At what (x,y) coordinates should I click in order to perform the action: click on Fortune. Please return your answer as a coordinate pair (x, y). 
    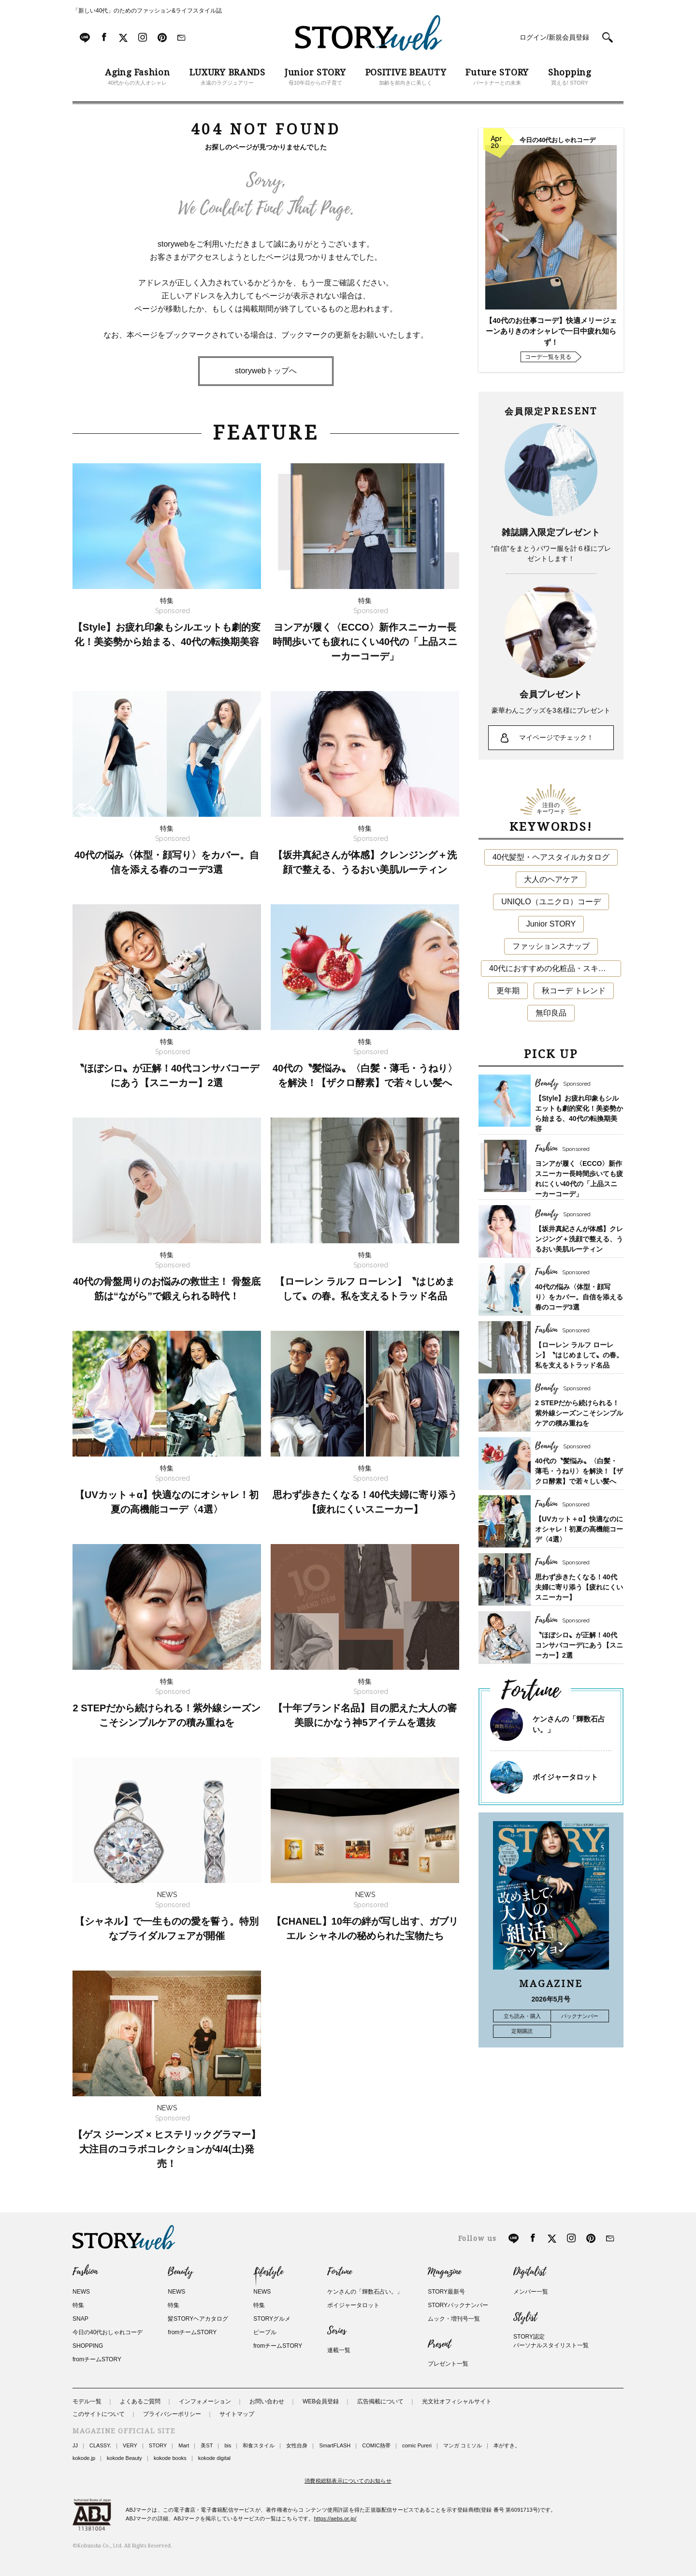
    Looking at the image, I should click on (339, 2272).